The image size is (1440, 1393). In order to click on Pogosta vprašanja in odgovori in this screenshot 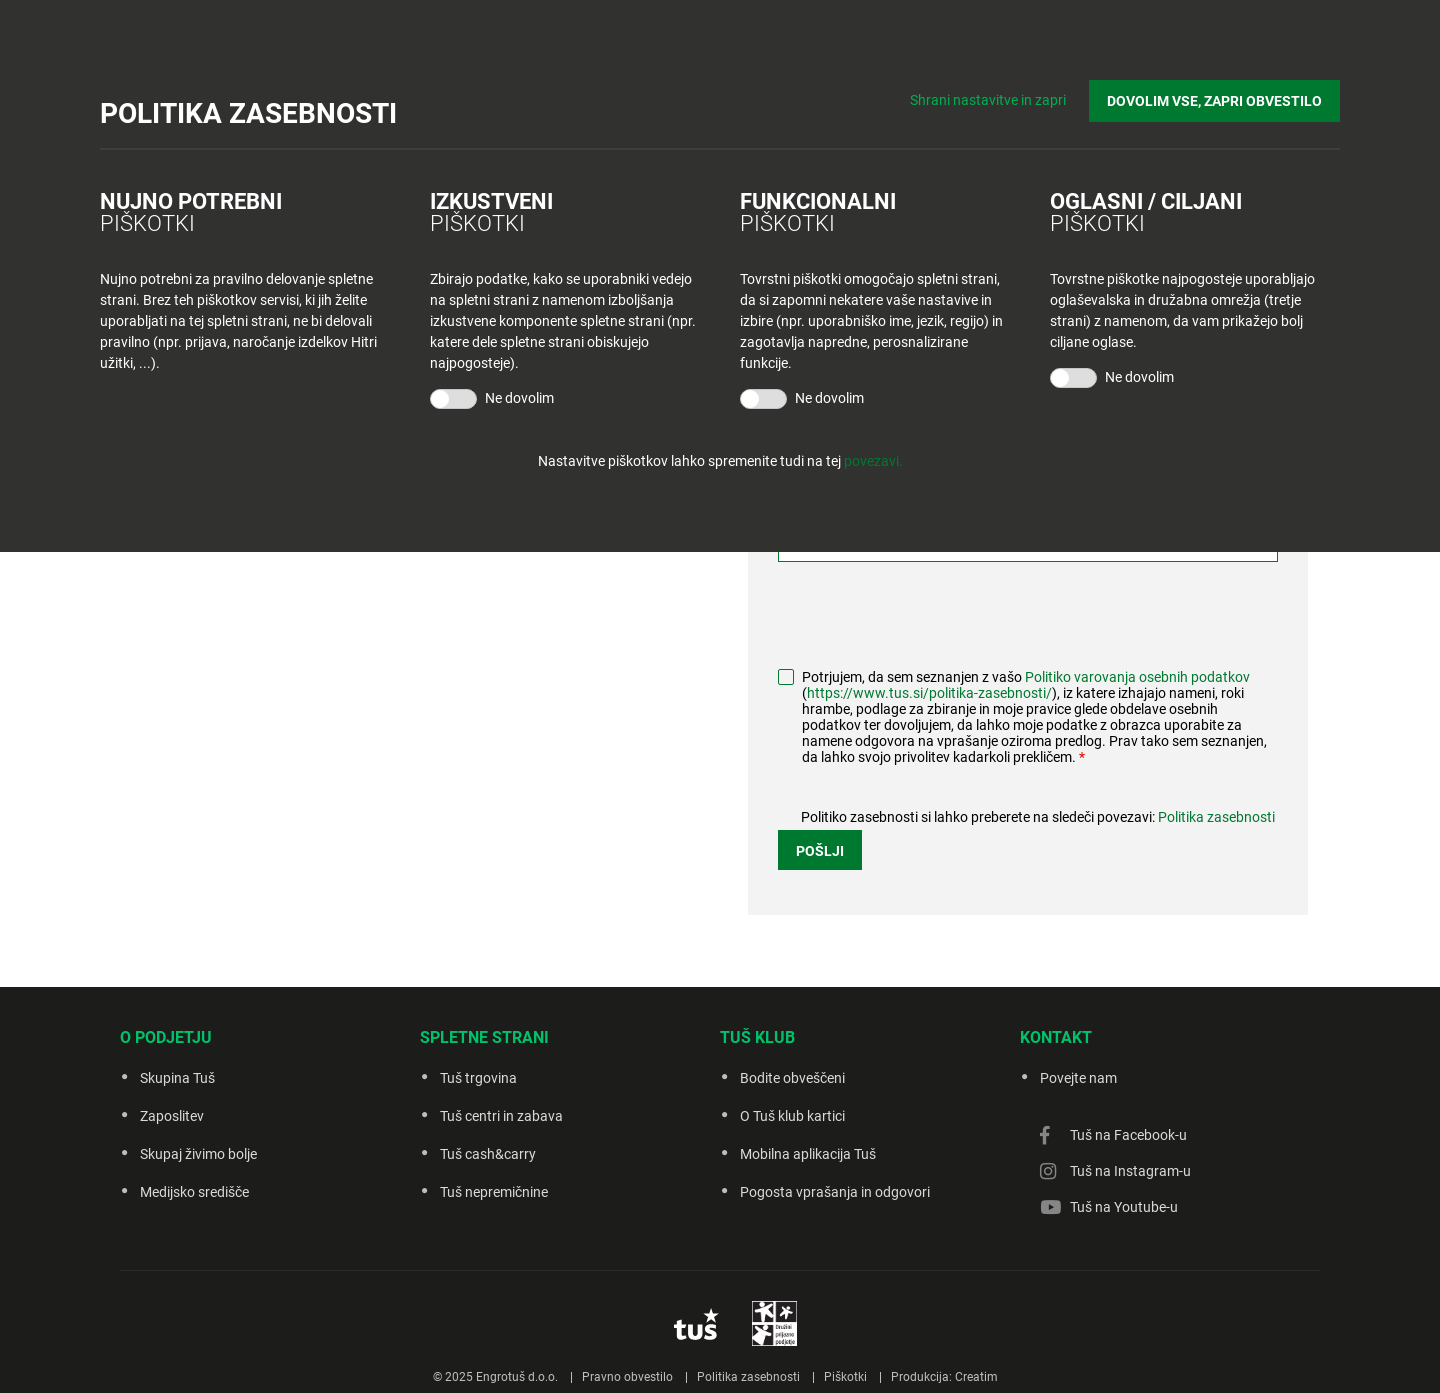, I will do `click(835, 1192)`.